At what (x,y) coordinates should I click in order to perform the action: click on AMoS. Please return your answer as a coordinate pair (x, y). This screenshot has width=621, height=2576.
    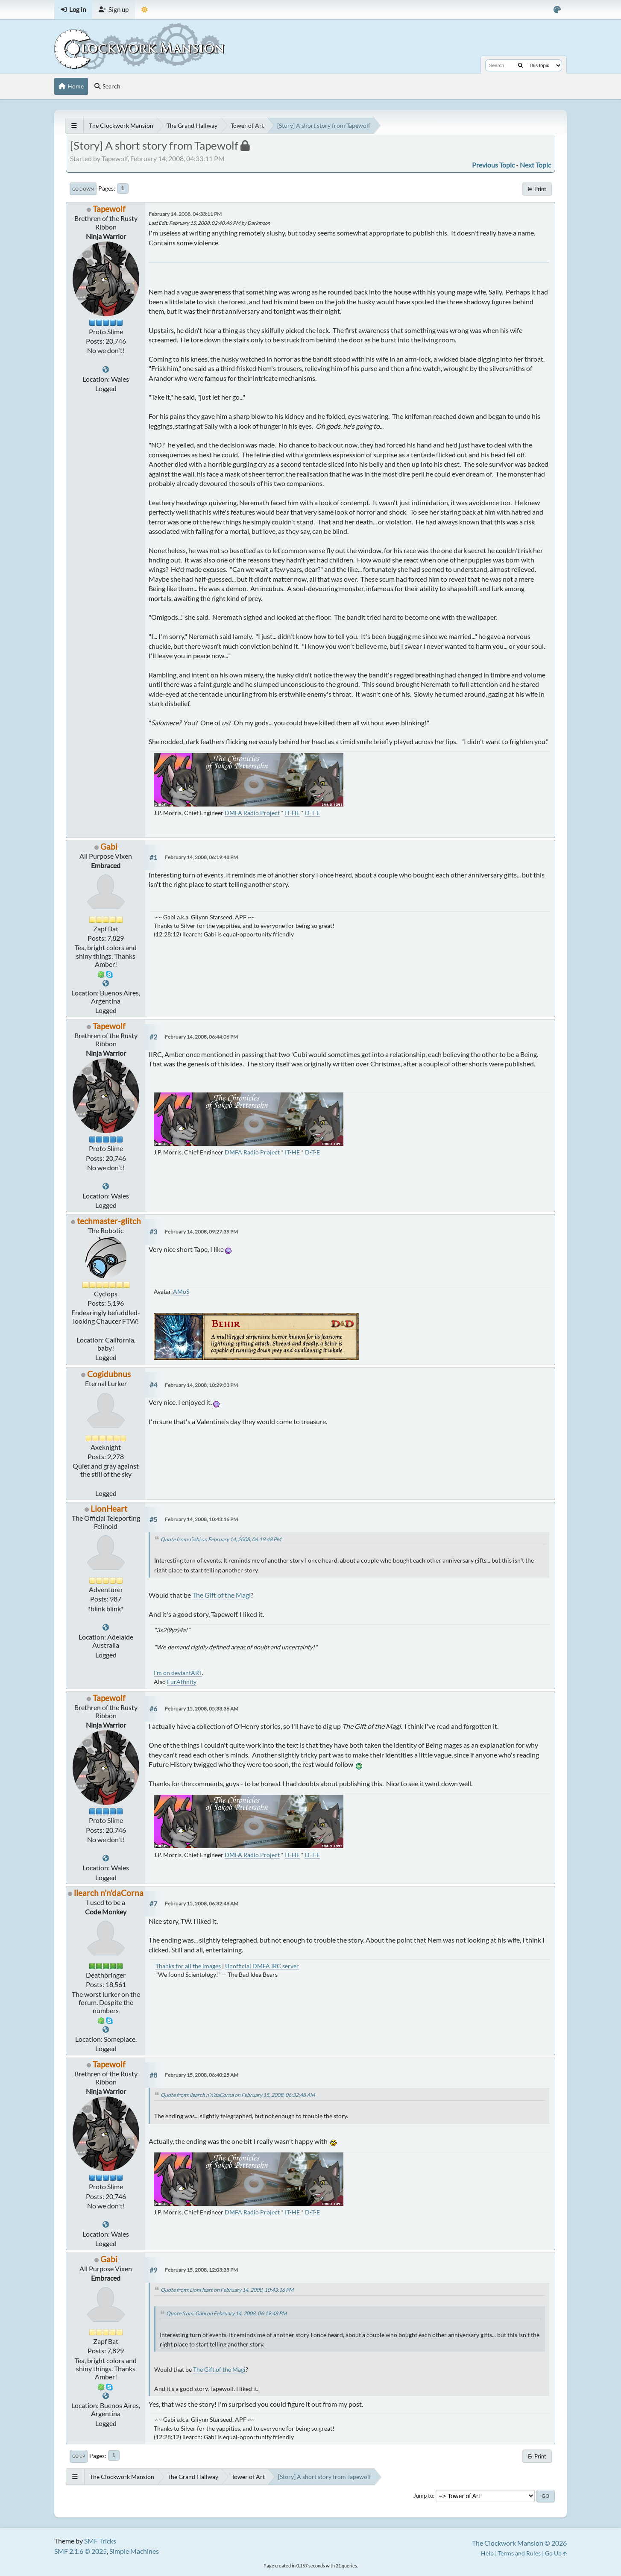
    Looking at the image, I should click on (181, 1291).